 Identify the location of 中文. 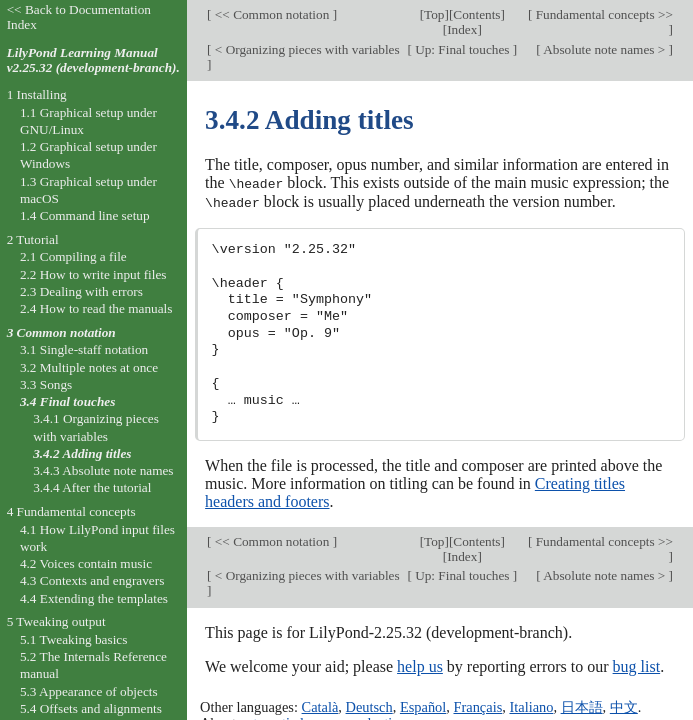
(624, 705).